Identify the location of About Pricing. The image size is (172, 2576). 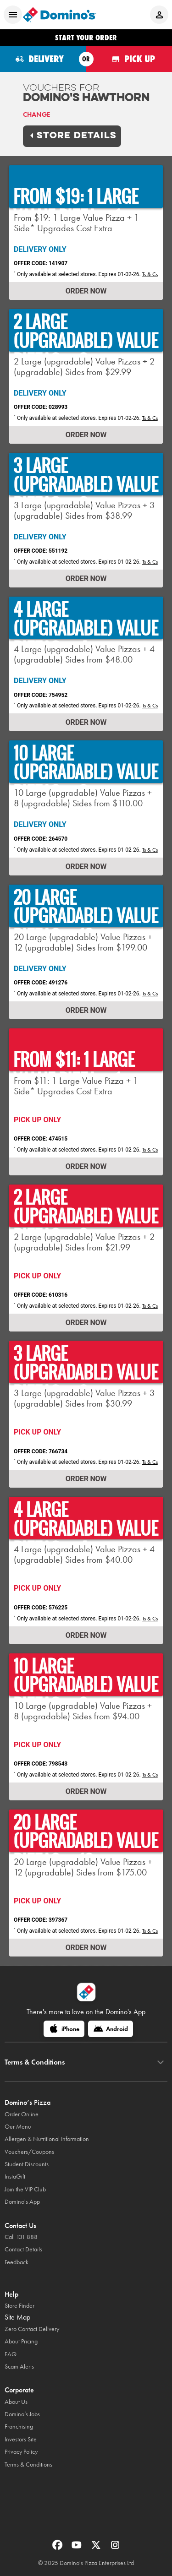
(21, 2341).